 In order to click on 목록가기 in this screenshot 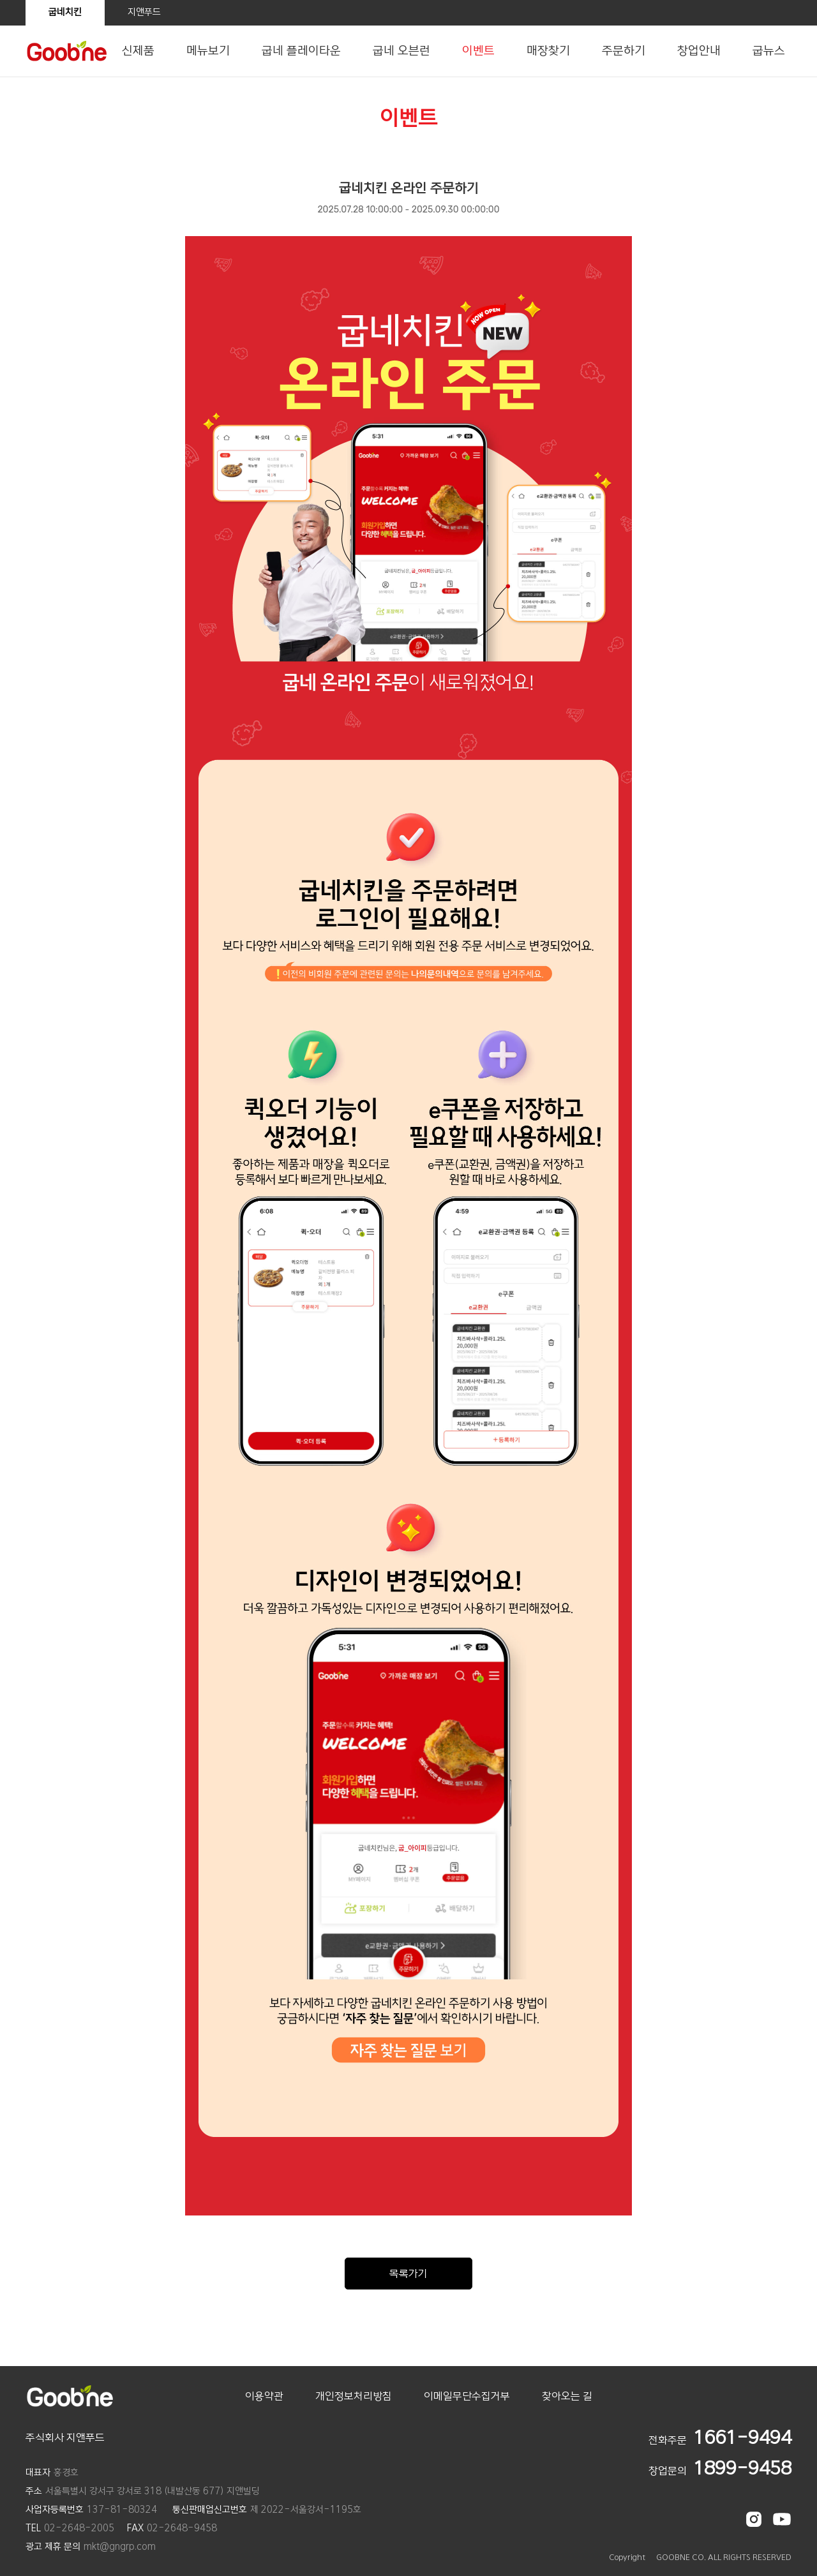, I will do `click(408, 2273)`.